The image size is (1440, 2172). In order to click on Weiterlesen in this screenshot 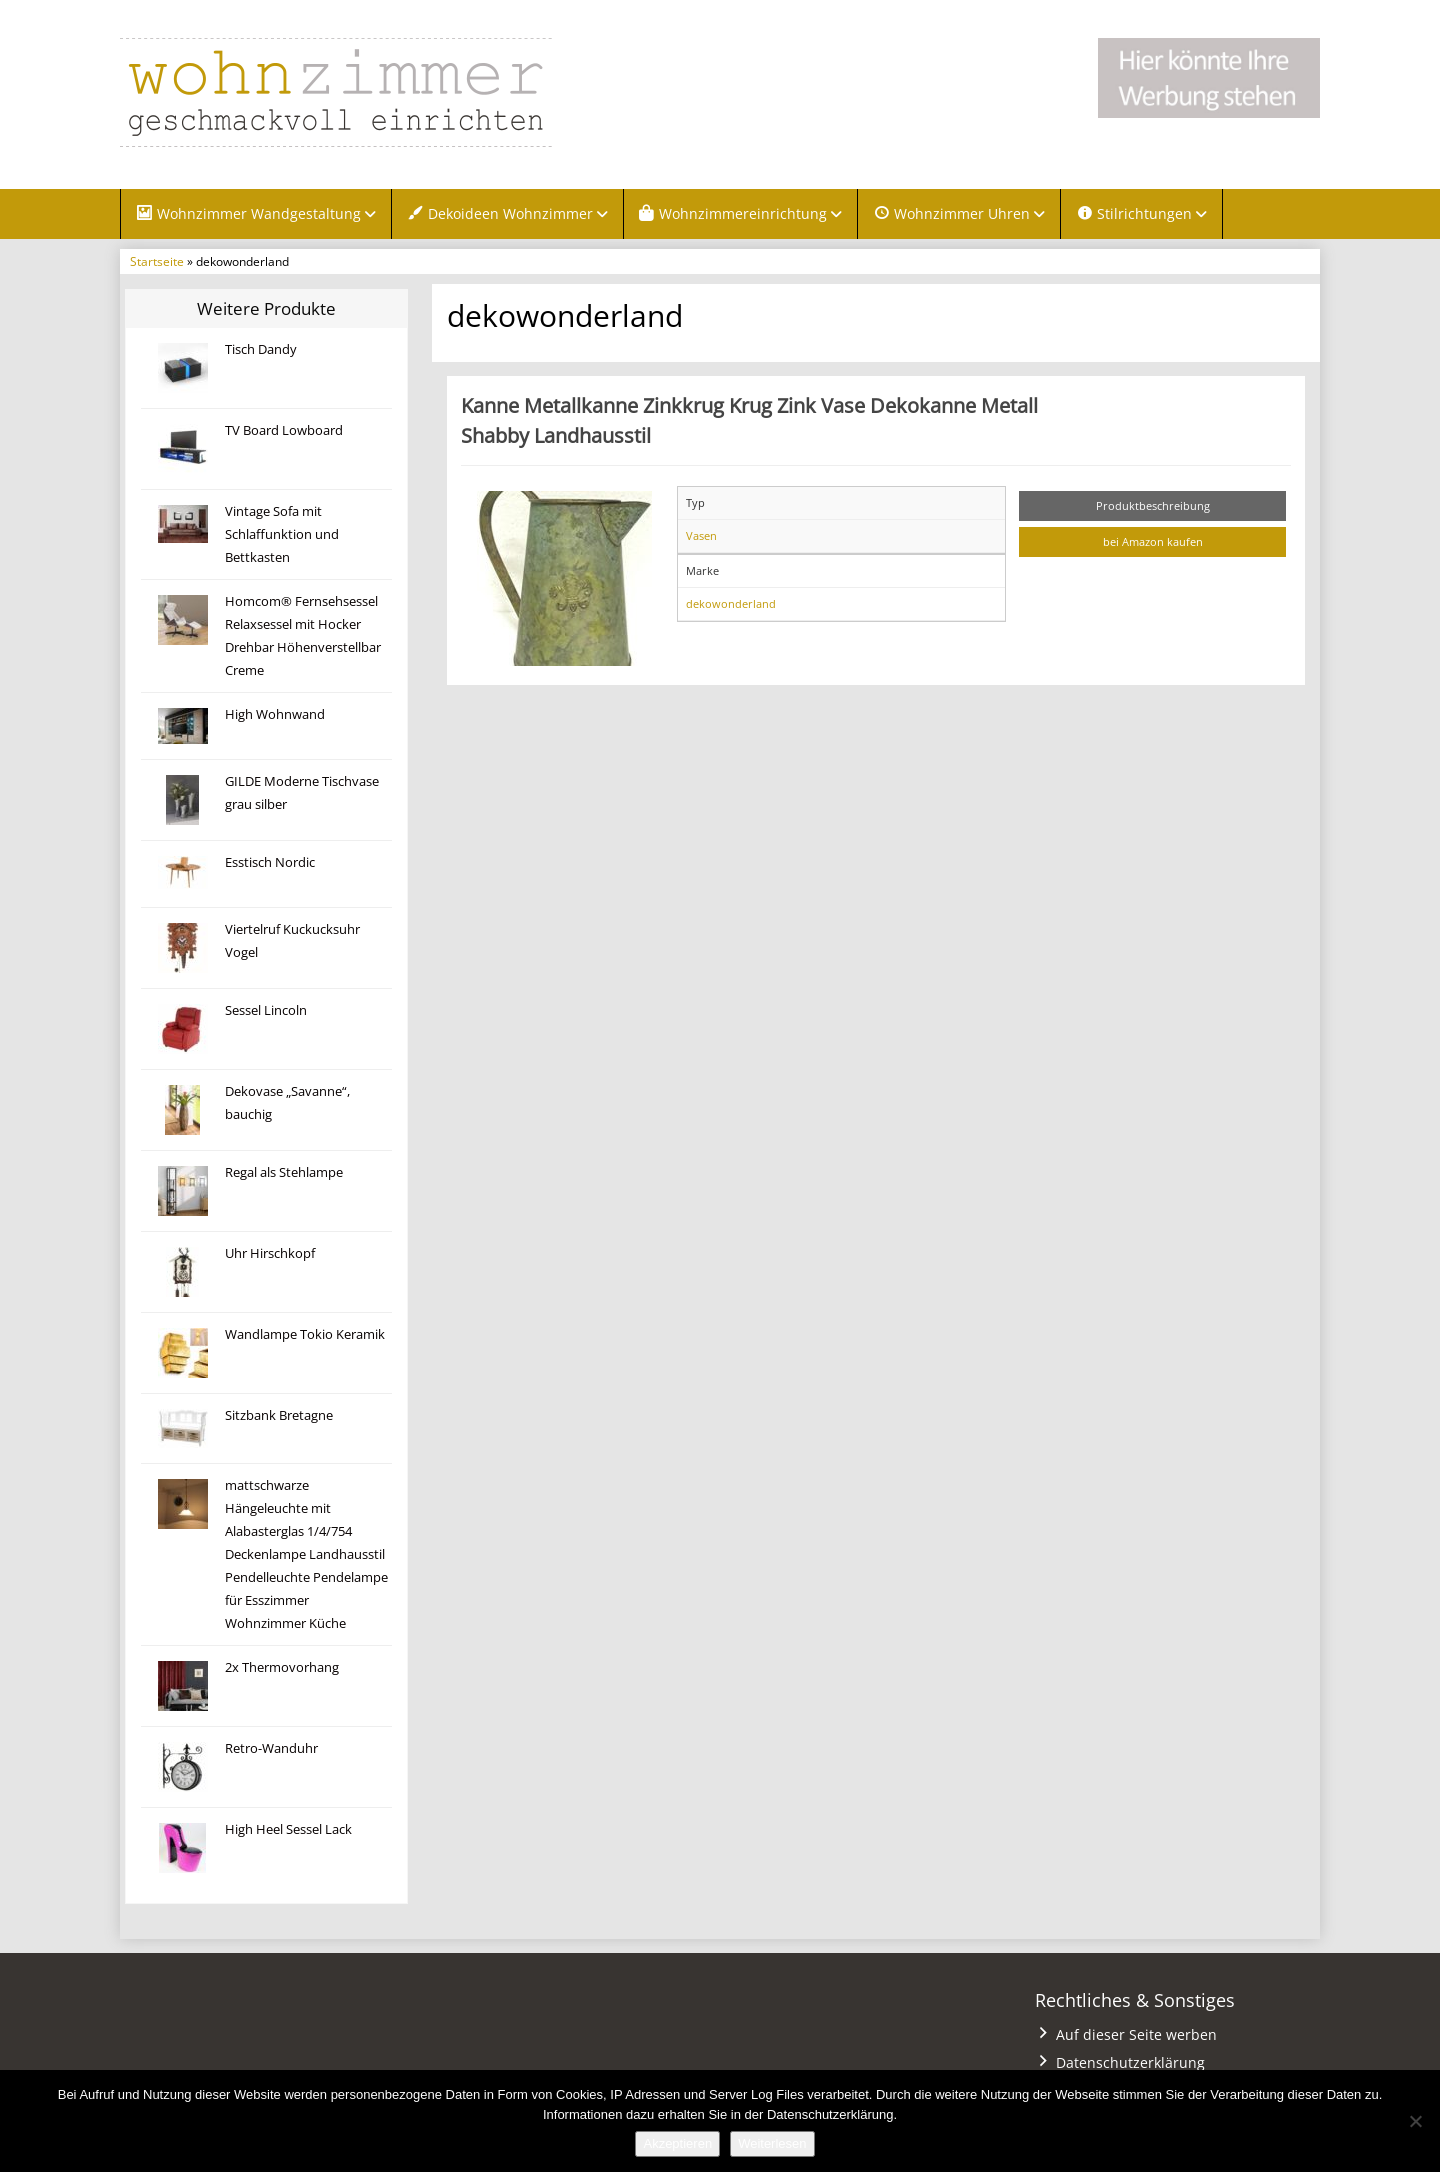, I will do `click(772, 2143)`.